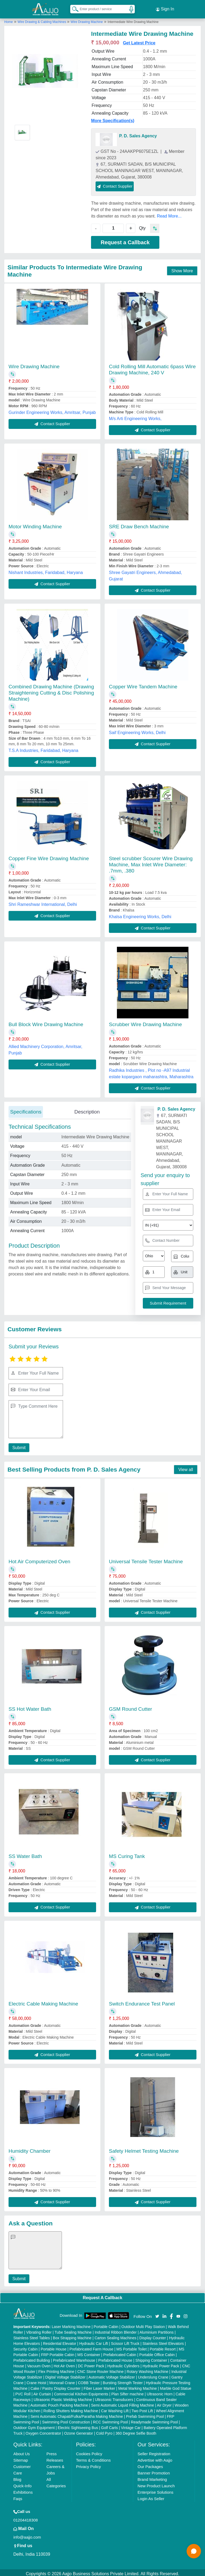 The height and width of the screenshot is (2576, 205). Describe the element at coordinates (36, 2380) in the screenshot. I see `Crane Hoist` at that location.